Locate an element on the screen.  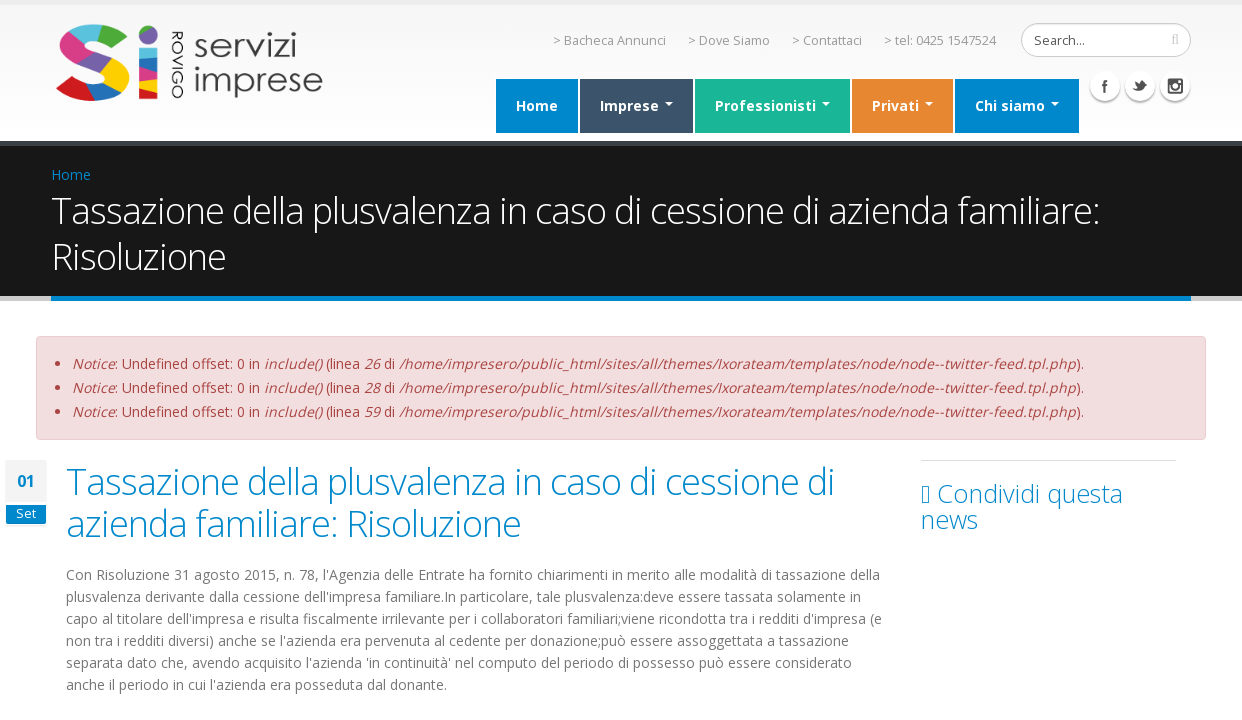
Chi siamo is located at coordinates (1017, 105).